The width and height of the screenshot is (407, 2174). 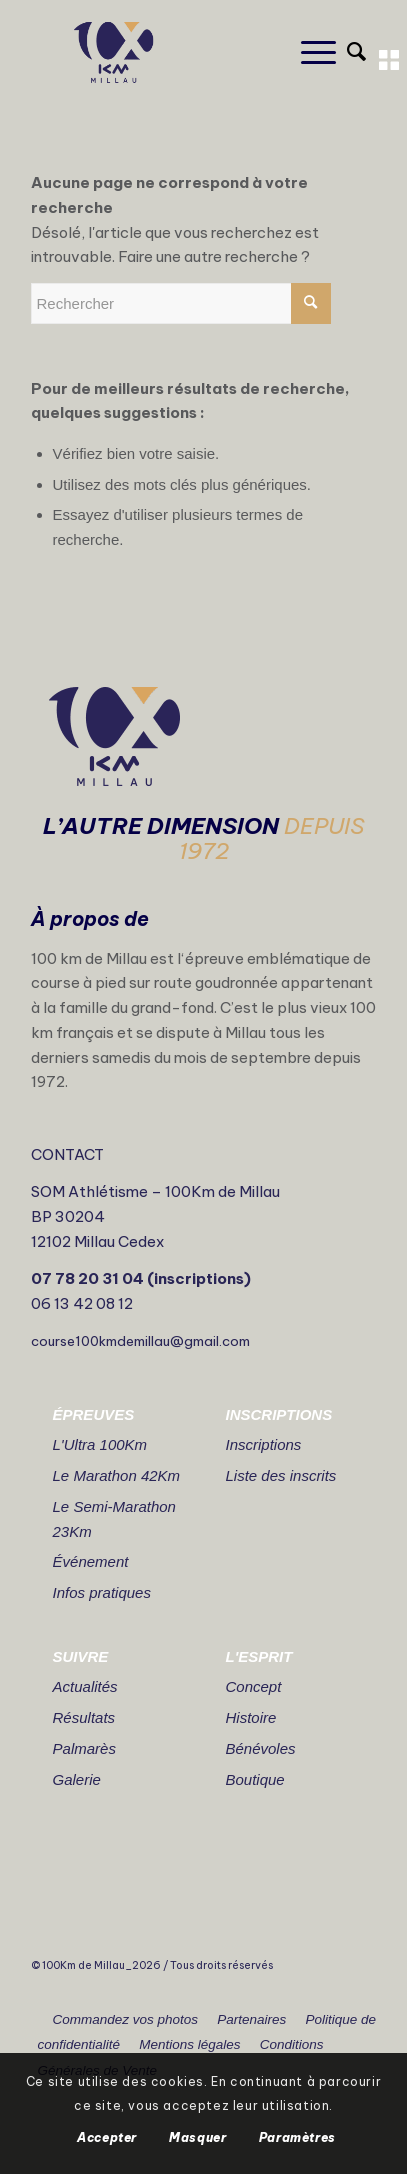 What do you see at coordinates (308, 52) in the screenshot?
I see `[Menu]` at bounding box center [308, 52].